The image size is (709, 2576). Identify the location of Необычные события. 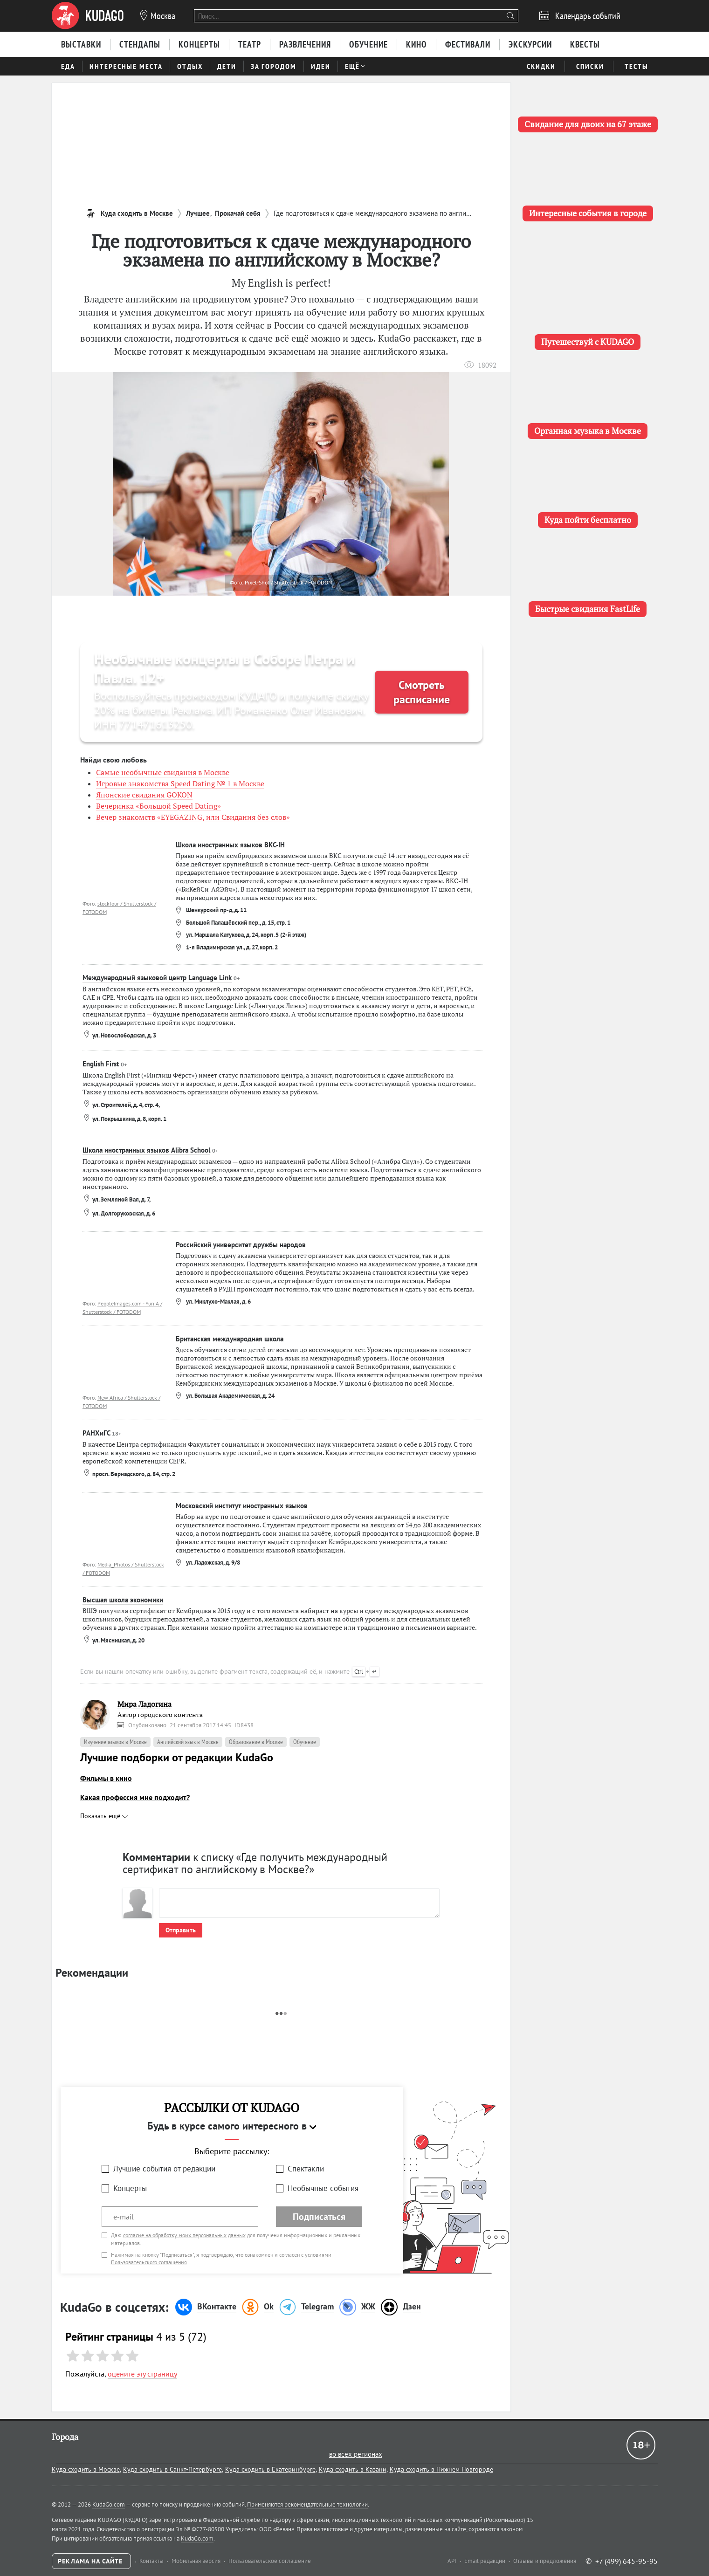
(323, 2188).